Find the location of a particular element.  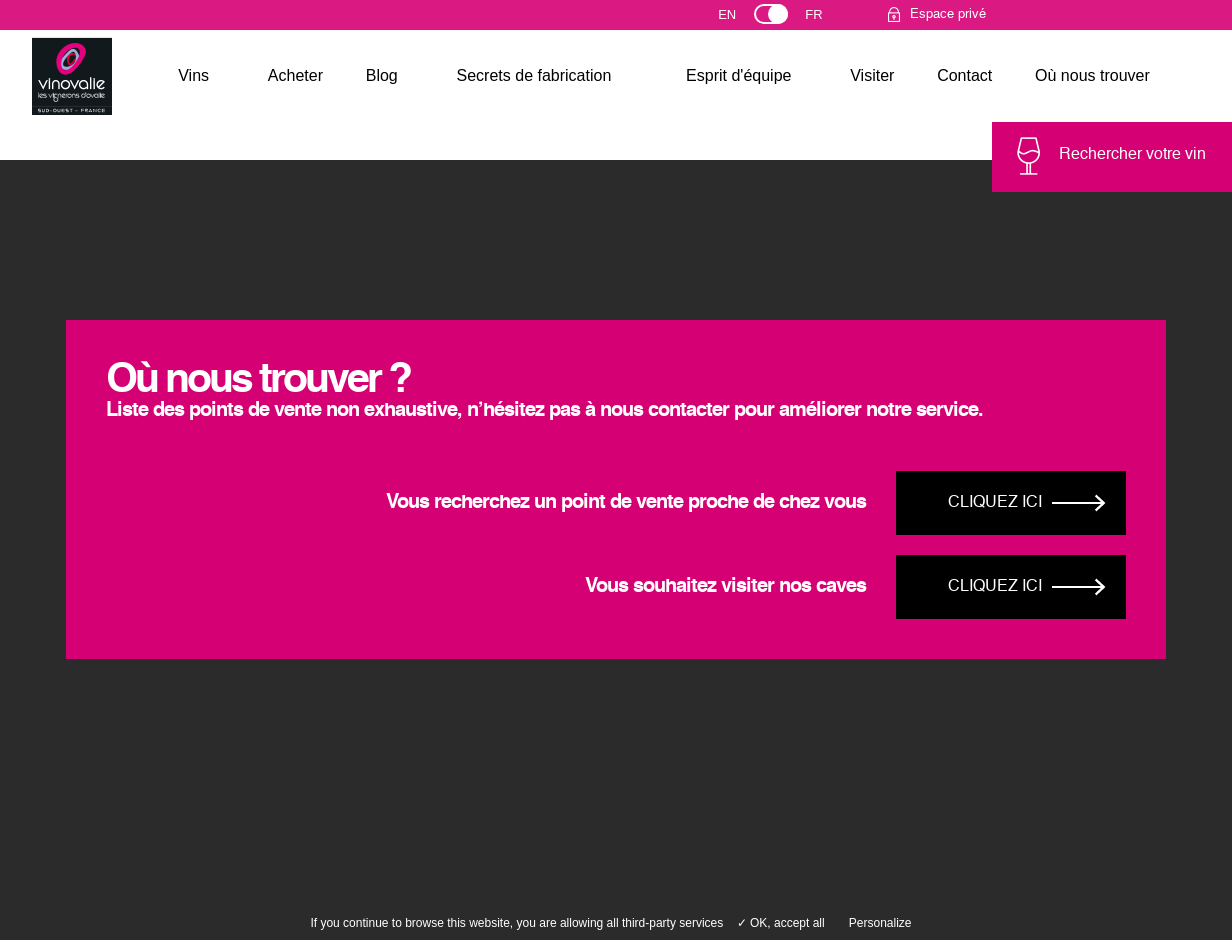

Où nous trouver is located at coordinates (1092, 75).